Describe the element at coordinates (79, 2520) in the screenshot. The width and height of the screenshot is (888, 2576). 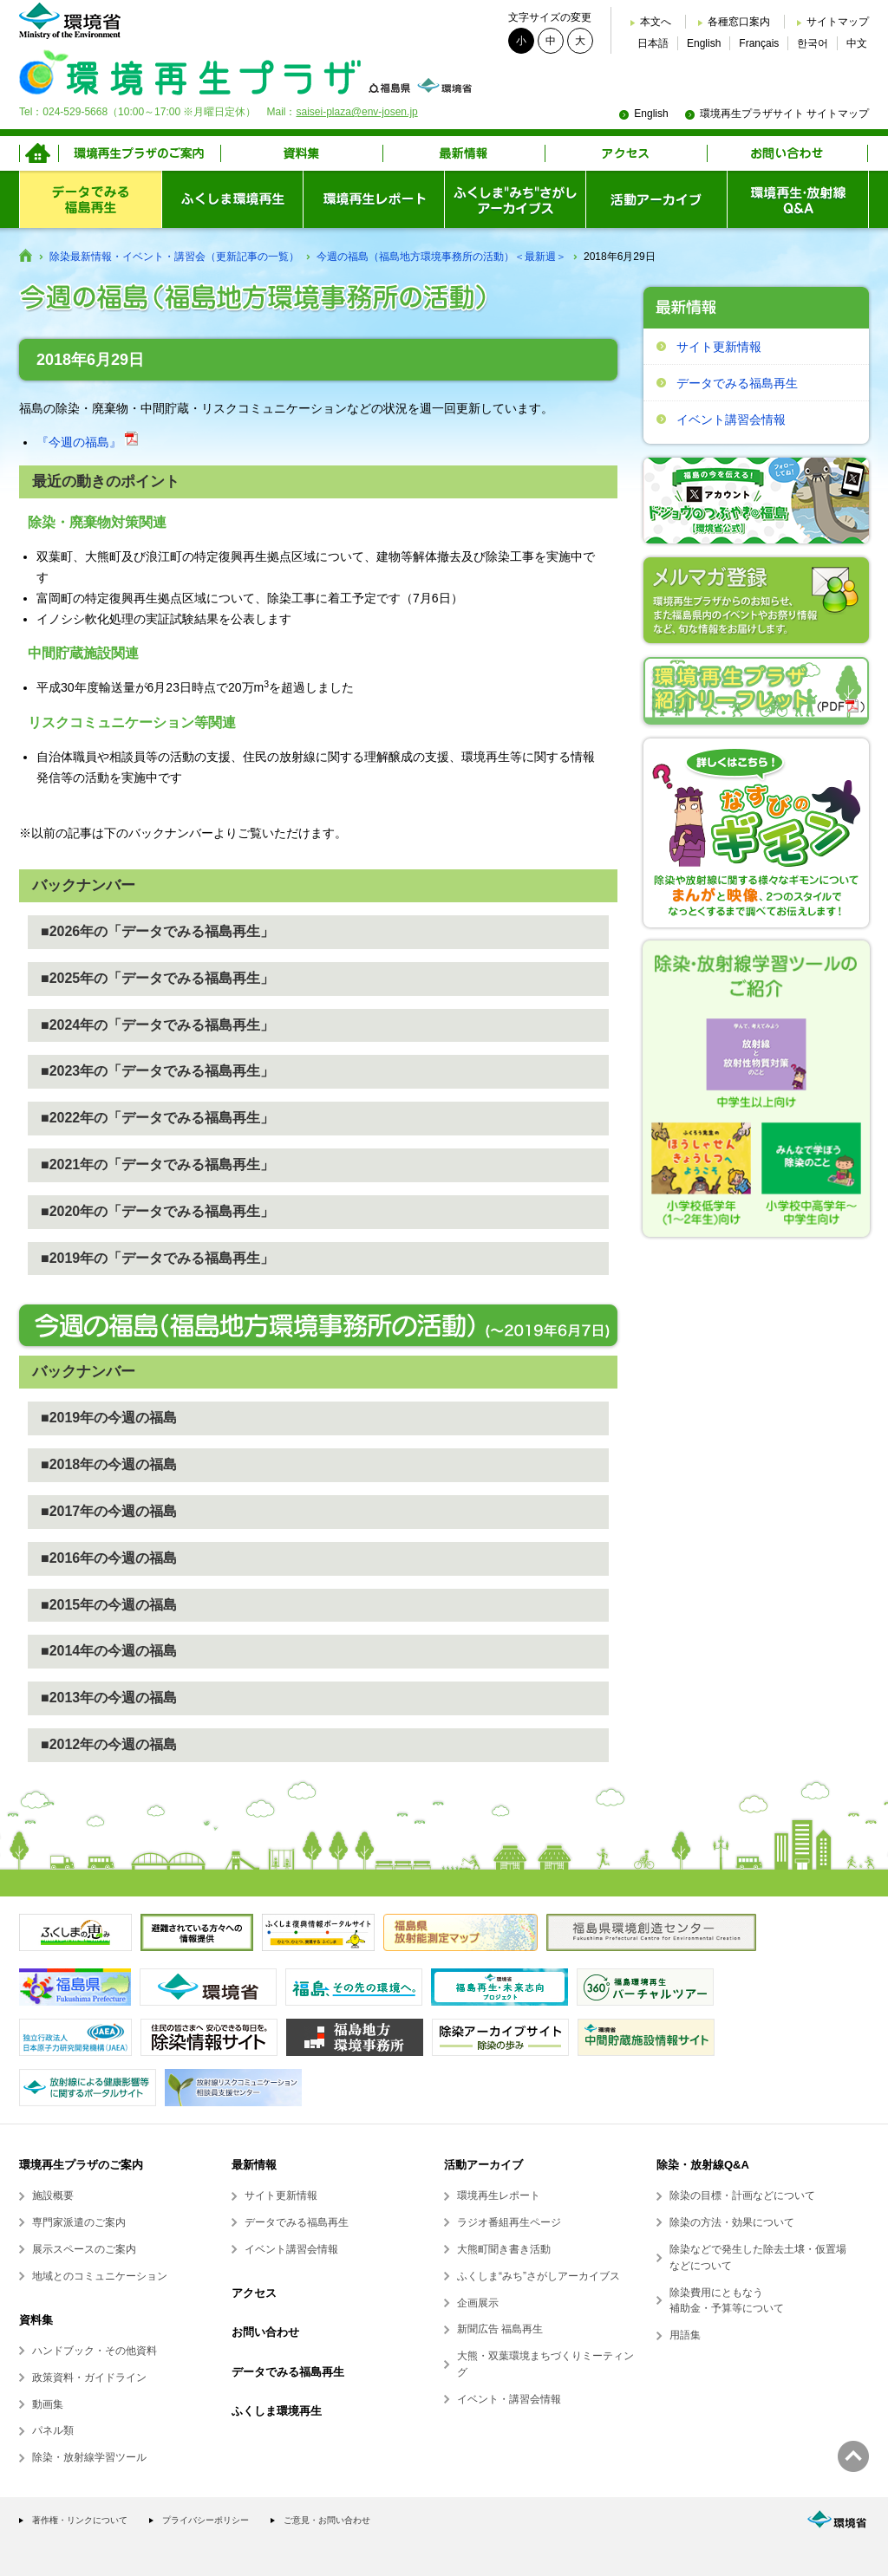
I see `著作権・リンクについて` at that location.